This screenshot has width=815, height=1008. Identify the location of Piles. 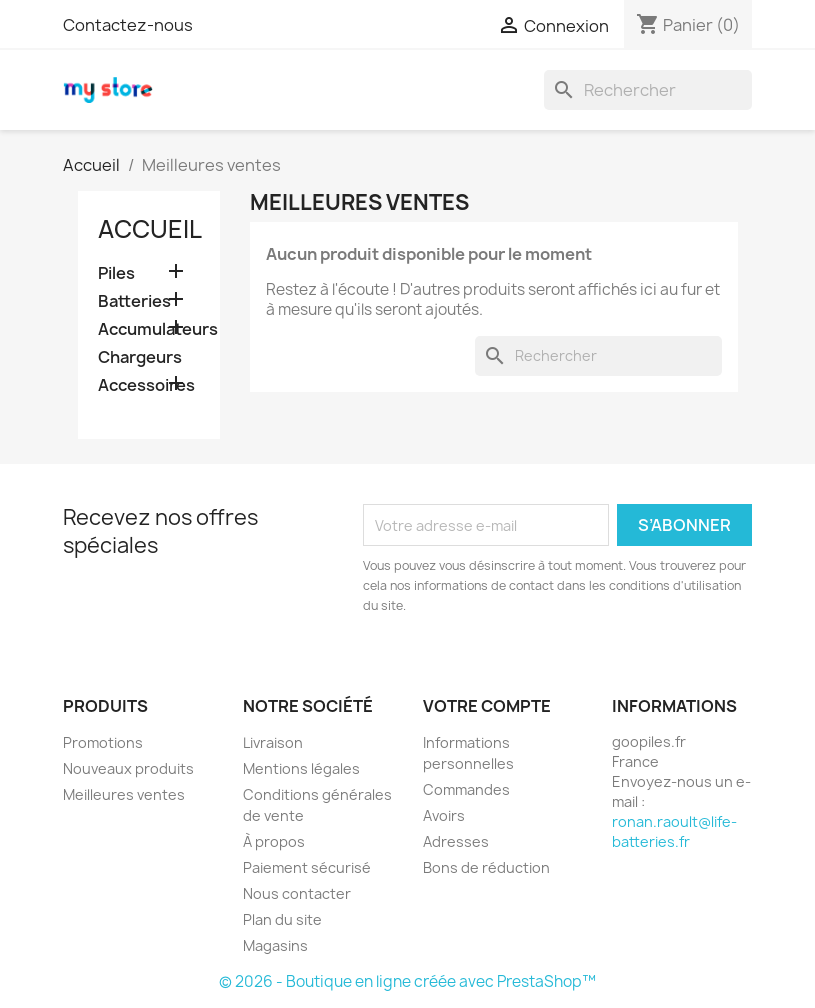
(116, 273).